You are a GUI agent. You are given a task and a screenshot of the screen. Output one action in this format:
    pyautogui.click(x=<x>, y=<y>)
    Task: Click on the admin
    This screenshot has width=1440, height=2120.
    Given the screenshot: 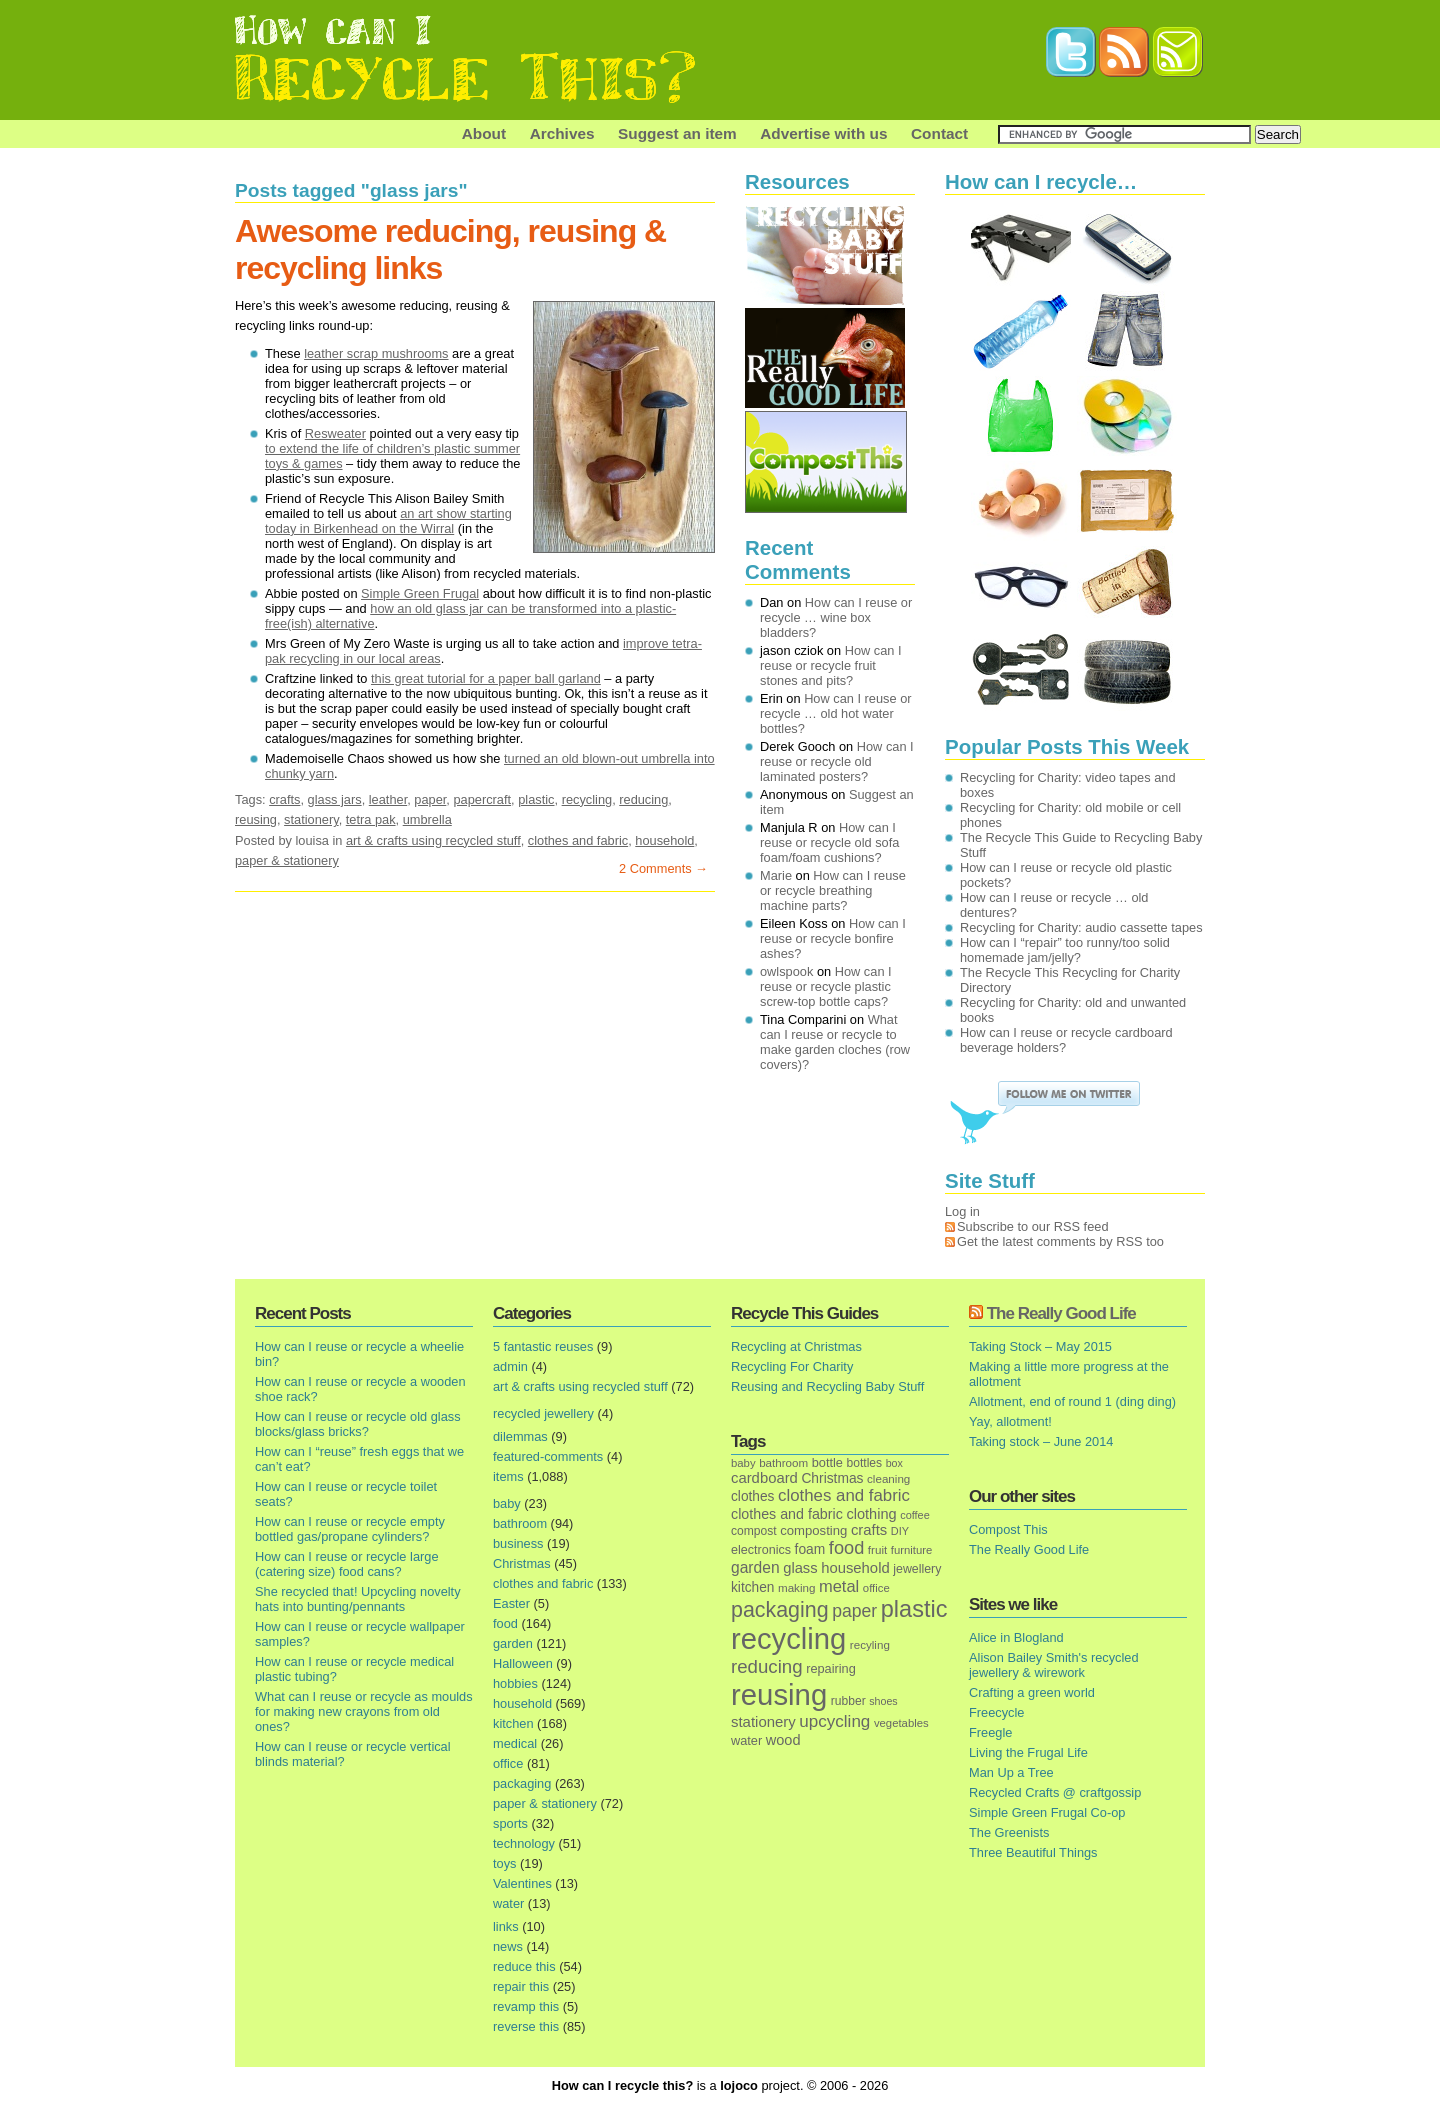 What is the action you would take?
    pyautogui.click(x=510, y=1366)
    